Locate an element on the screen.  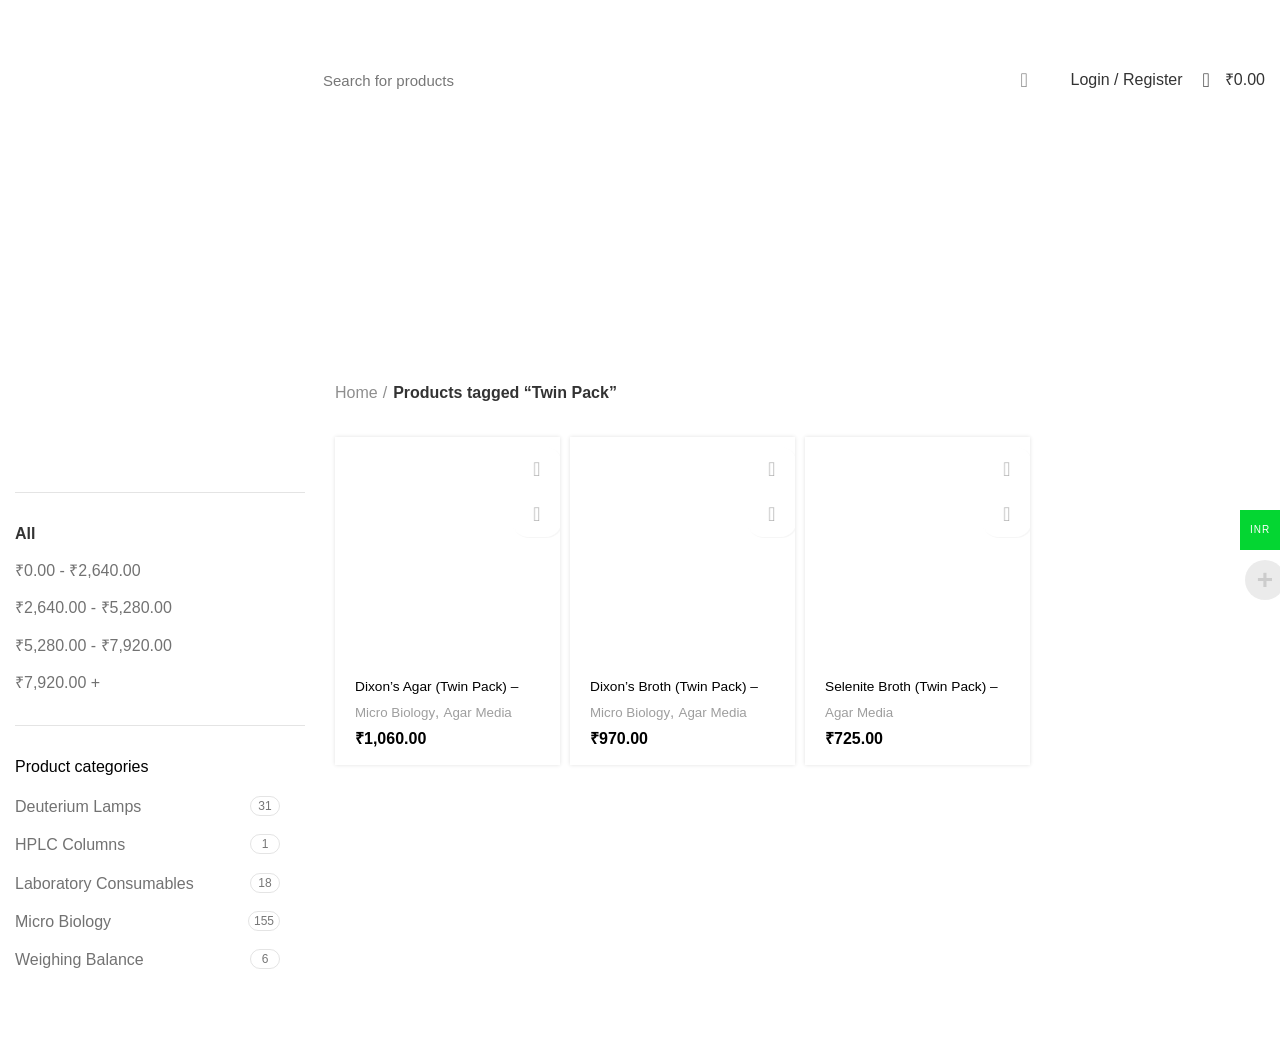
All is located at coordinates (25, 533).